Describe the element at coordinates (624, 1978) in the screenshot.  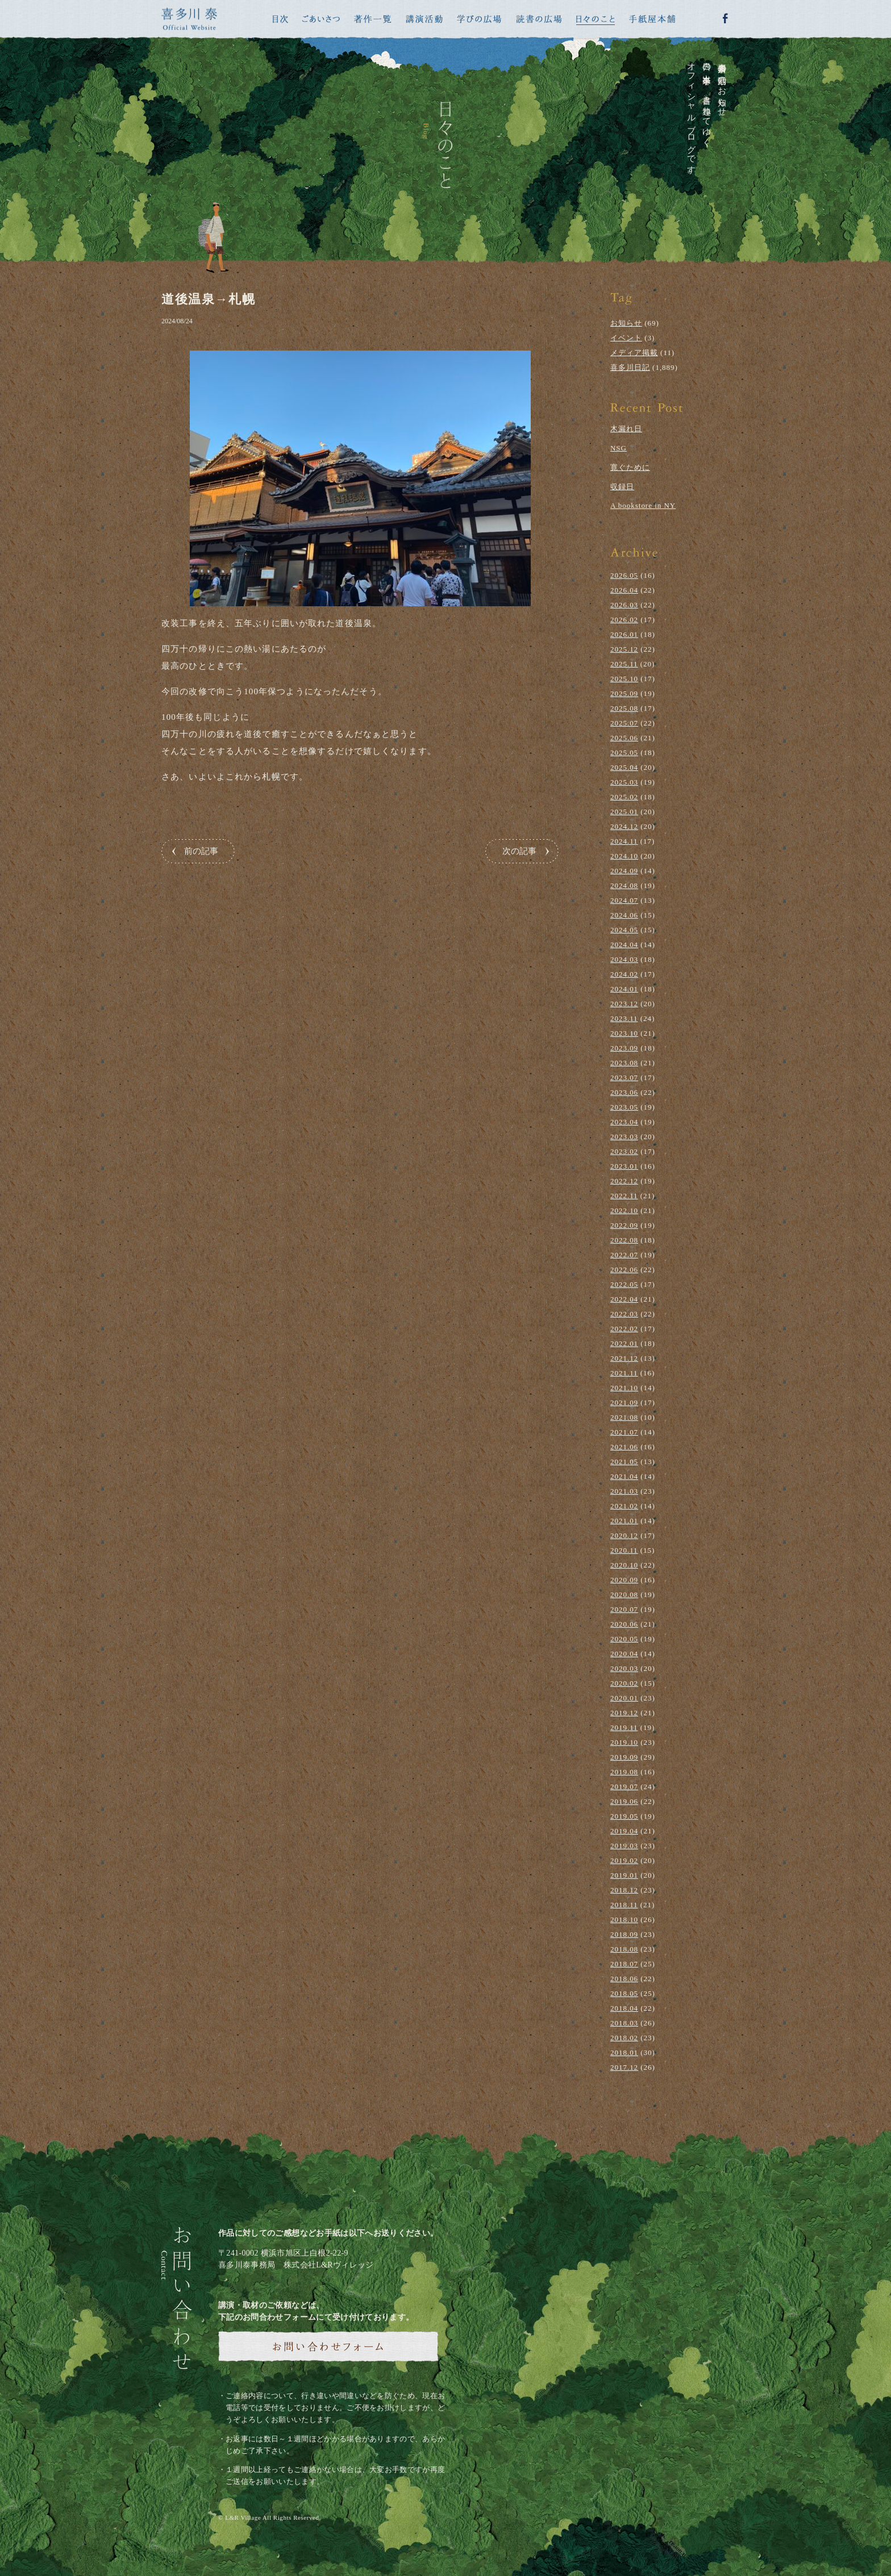
I see `2018.06` at that location.